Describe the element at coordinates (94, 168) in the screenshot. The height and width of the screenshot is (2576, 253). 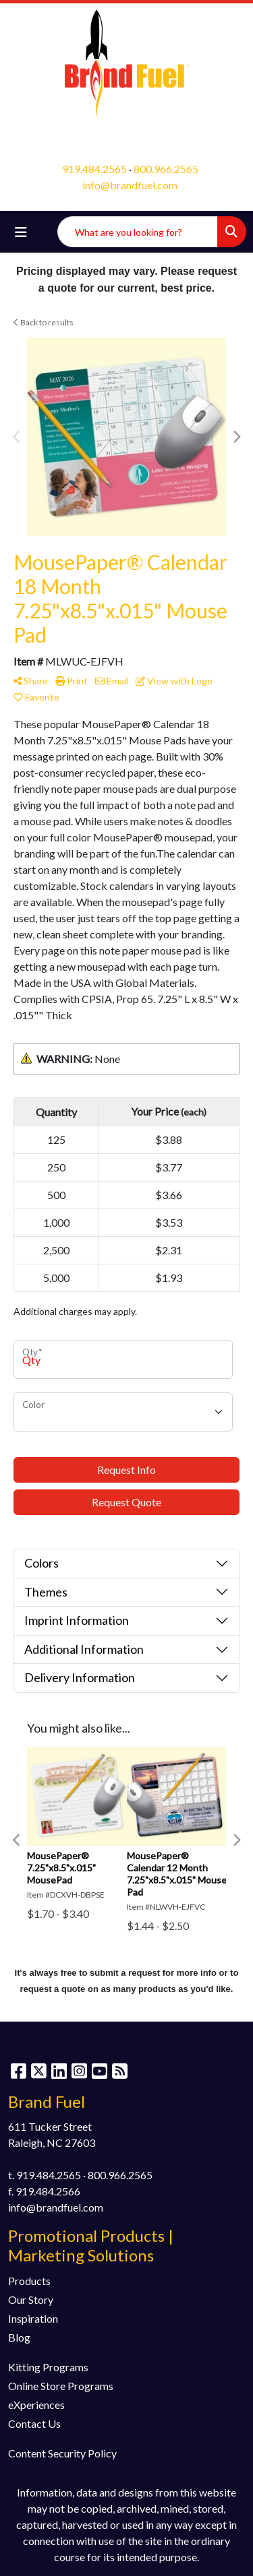
I see `919.484.2565` at that location.